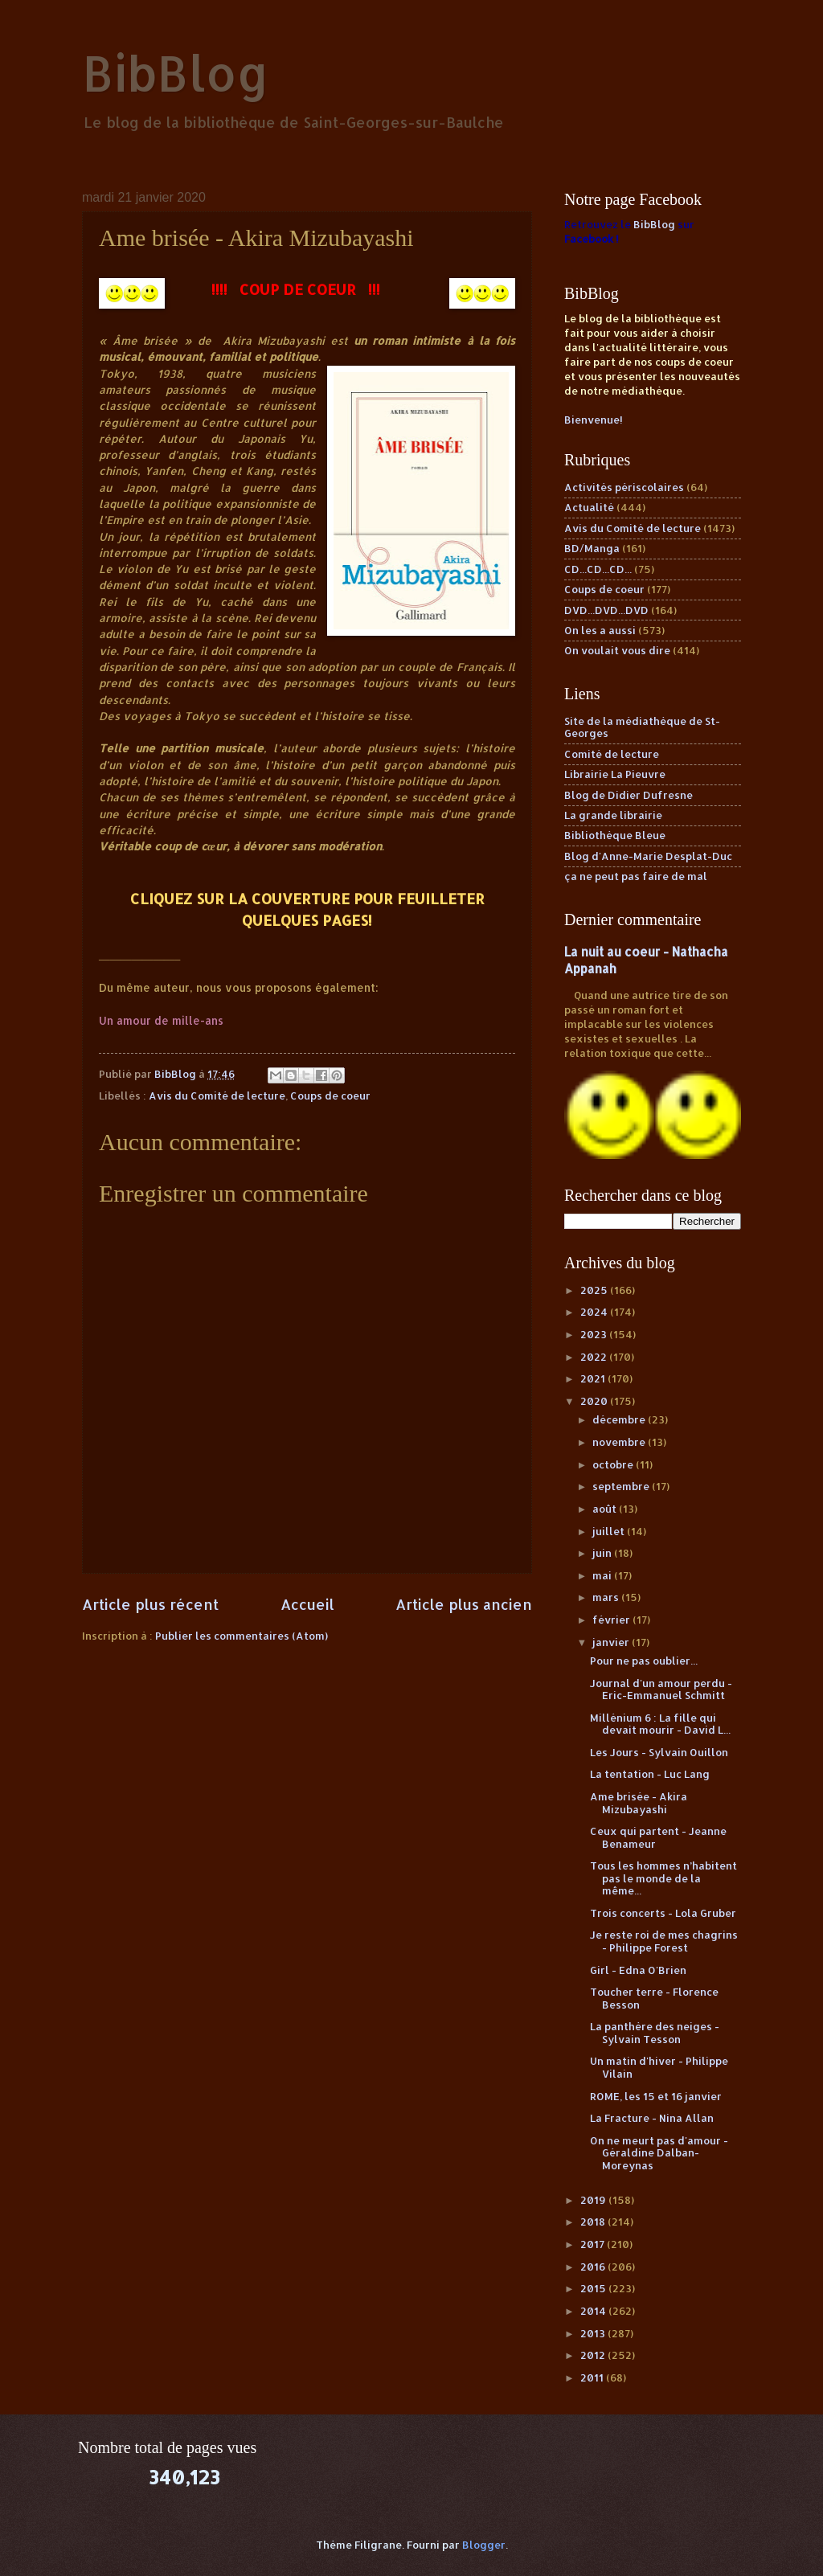  What do you see at coordinates (330, 1095) in the screenshot?
I see `Coups de coeur` at bounding box center [330, 1095].